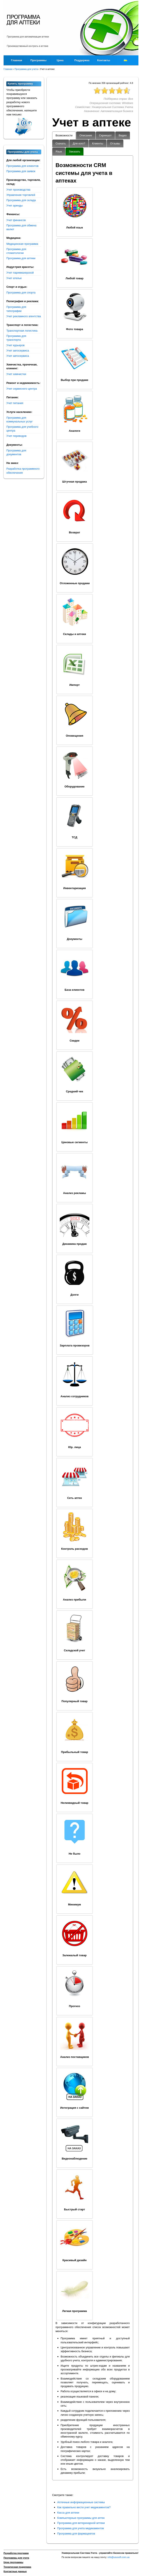  Describe the element at coordinates (81, 2523) in the screenshot. I see `Программа для ветеринарной аптеки` at that location.